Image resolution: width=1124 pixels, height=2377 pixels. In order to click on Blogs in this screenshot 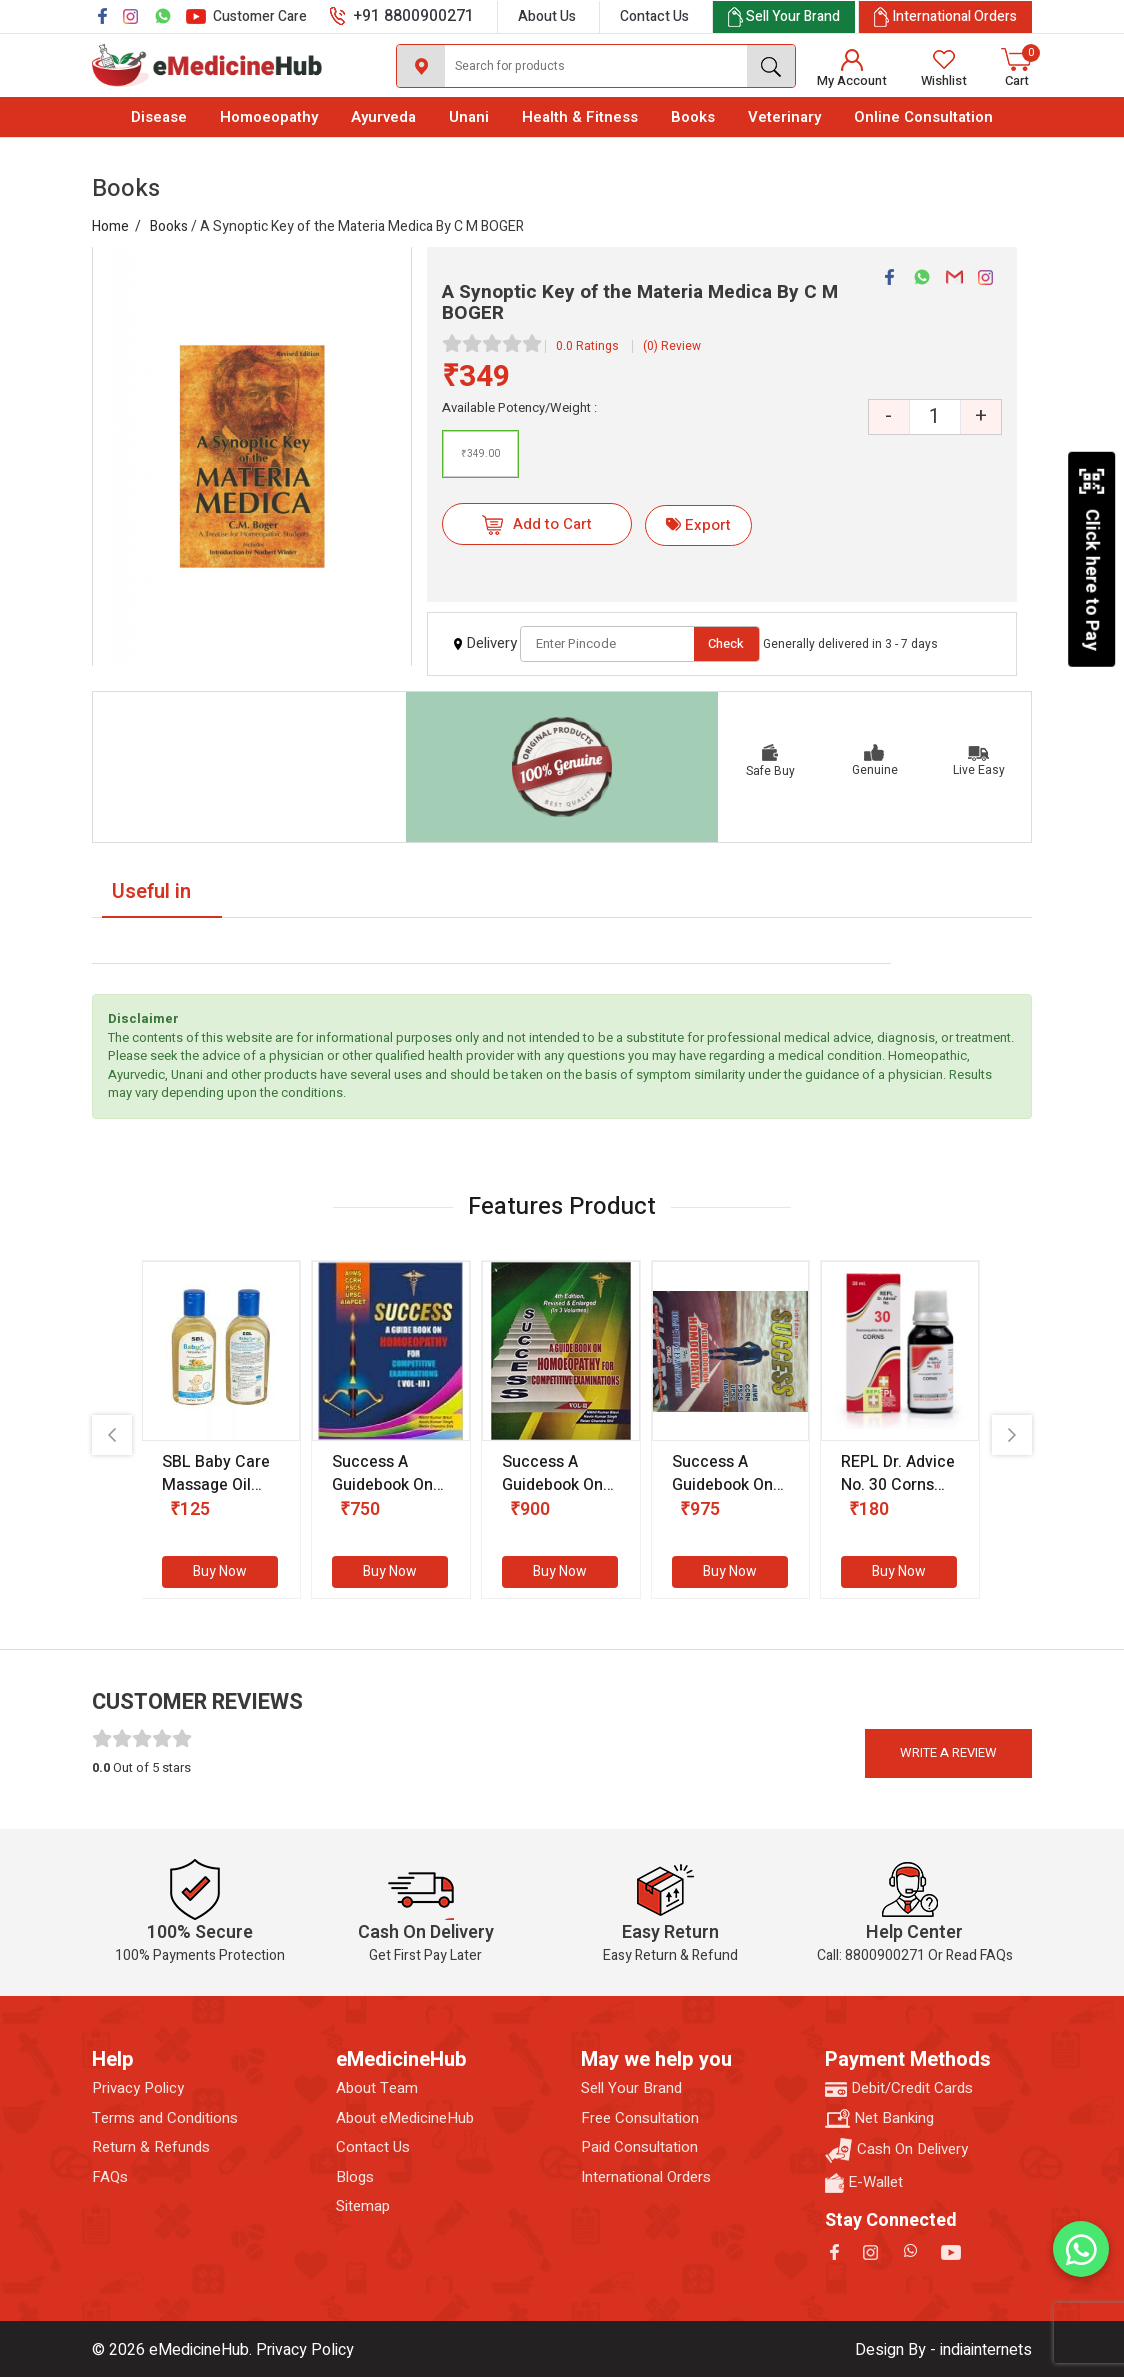, I will do `click(355, 2177)`.